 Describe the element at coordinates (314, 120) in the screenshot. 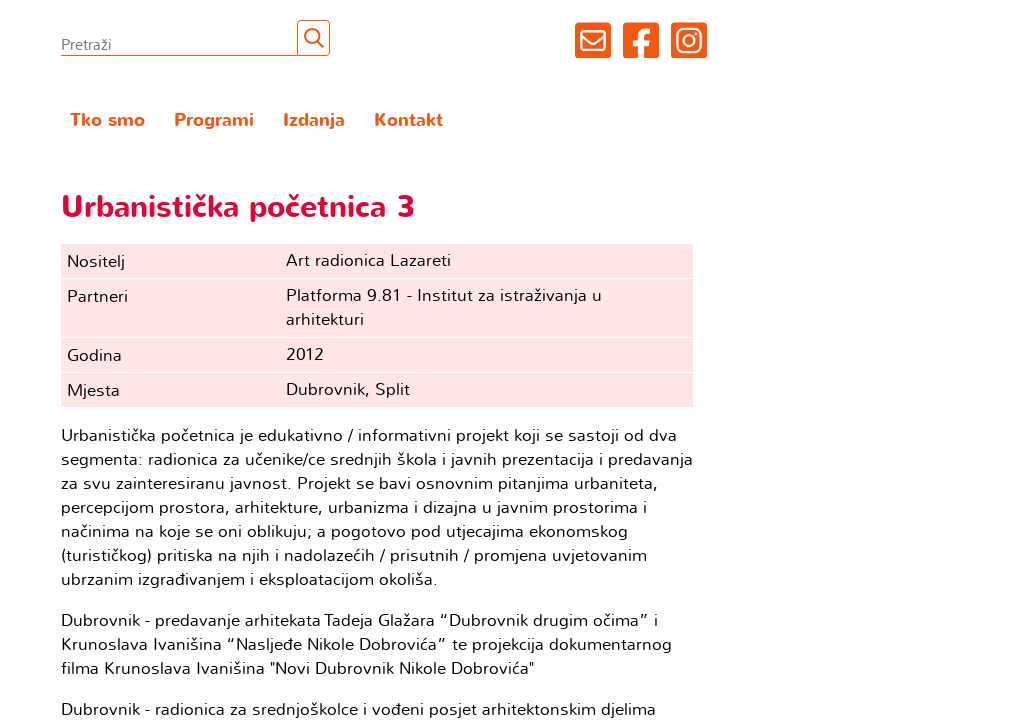

I see `Izdanja` at that location.